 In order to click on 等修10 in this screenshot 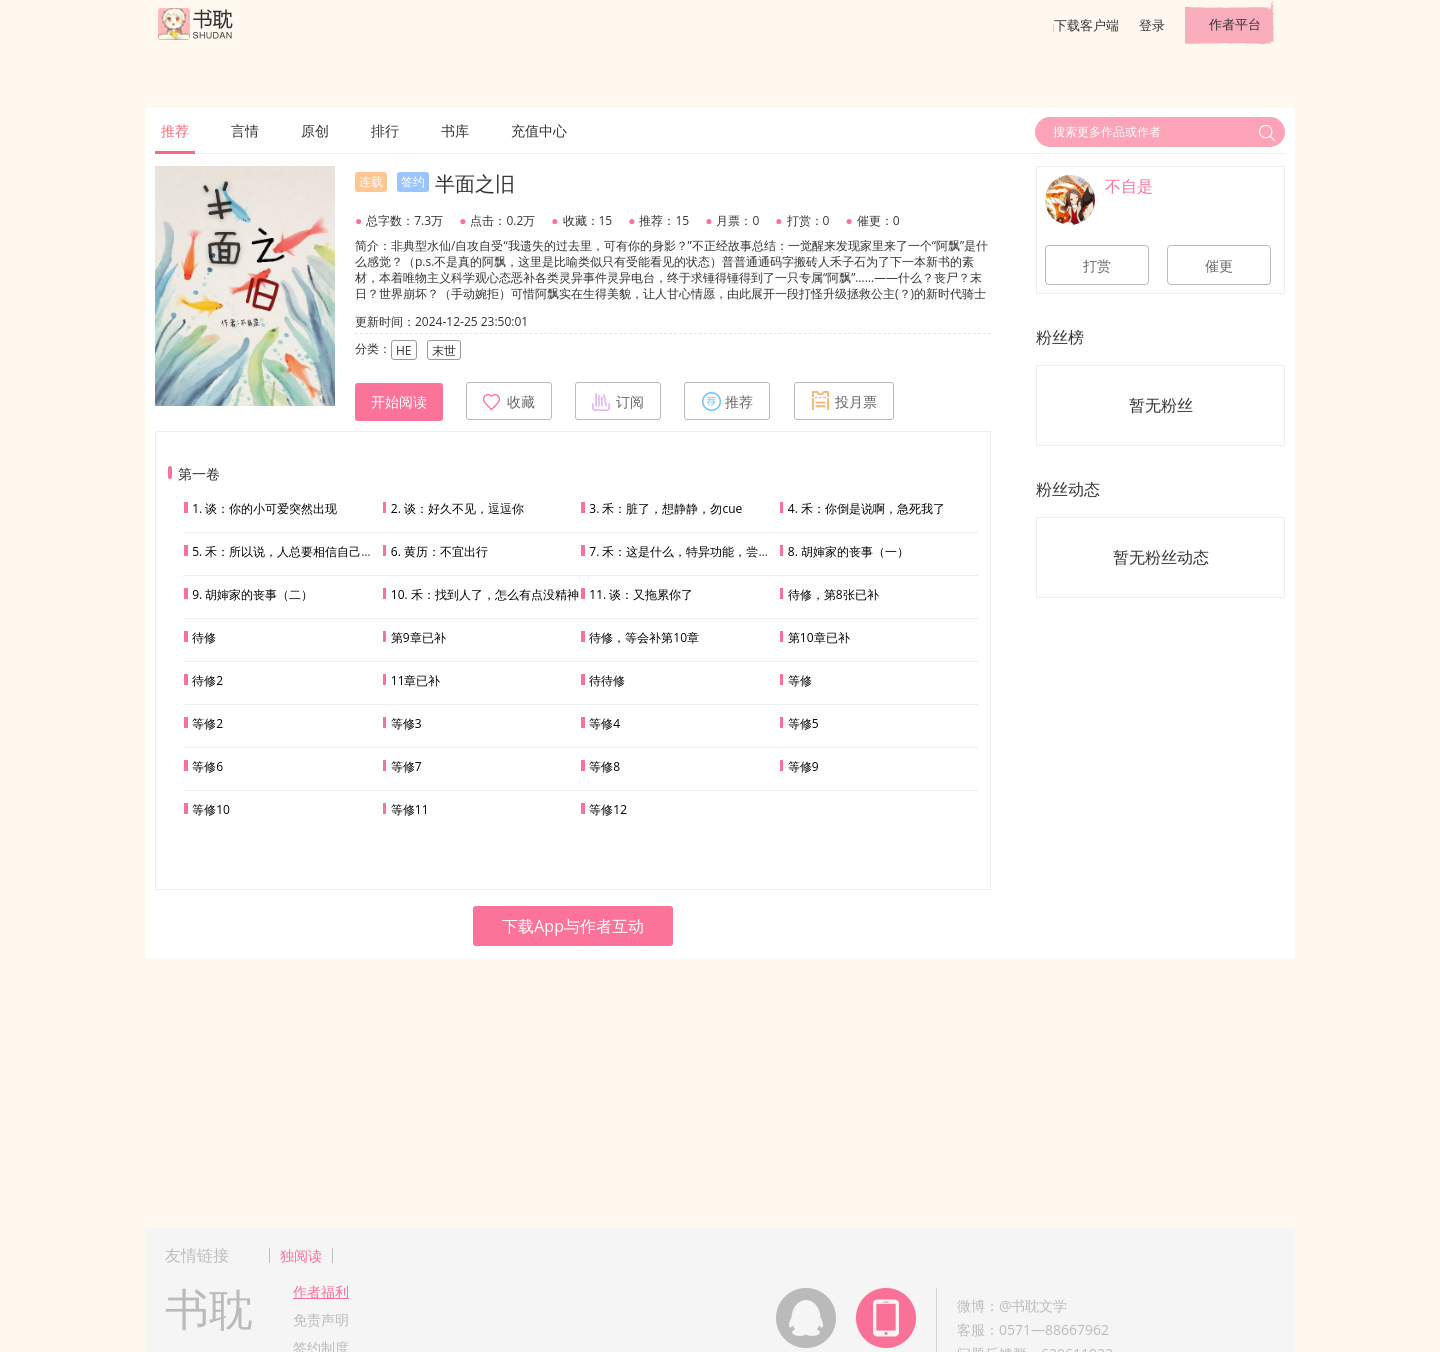, I will do `click(211, 809)`.